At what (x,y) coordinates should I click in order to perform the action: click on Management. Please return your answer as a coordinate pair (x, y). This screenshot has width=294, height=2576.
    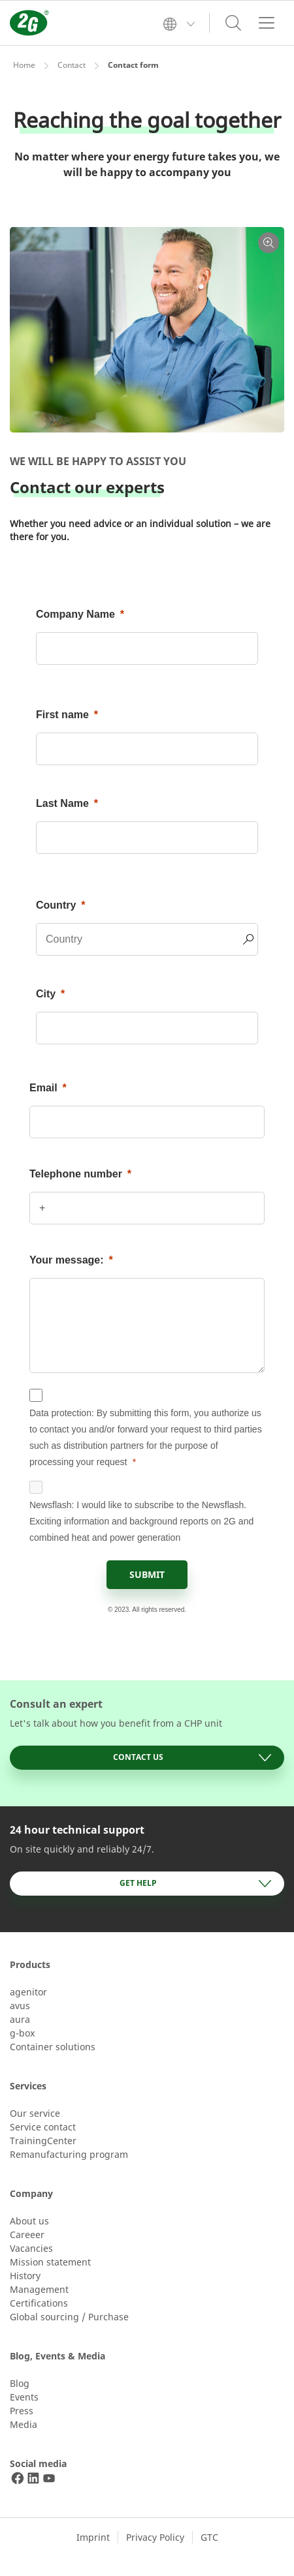
    Looking at the image, I should click on (39, 2289).